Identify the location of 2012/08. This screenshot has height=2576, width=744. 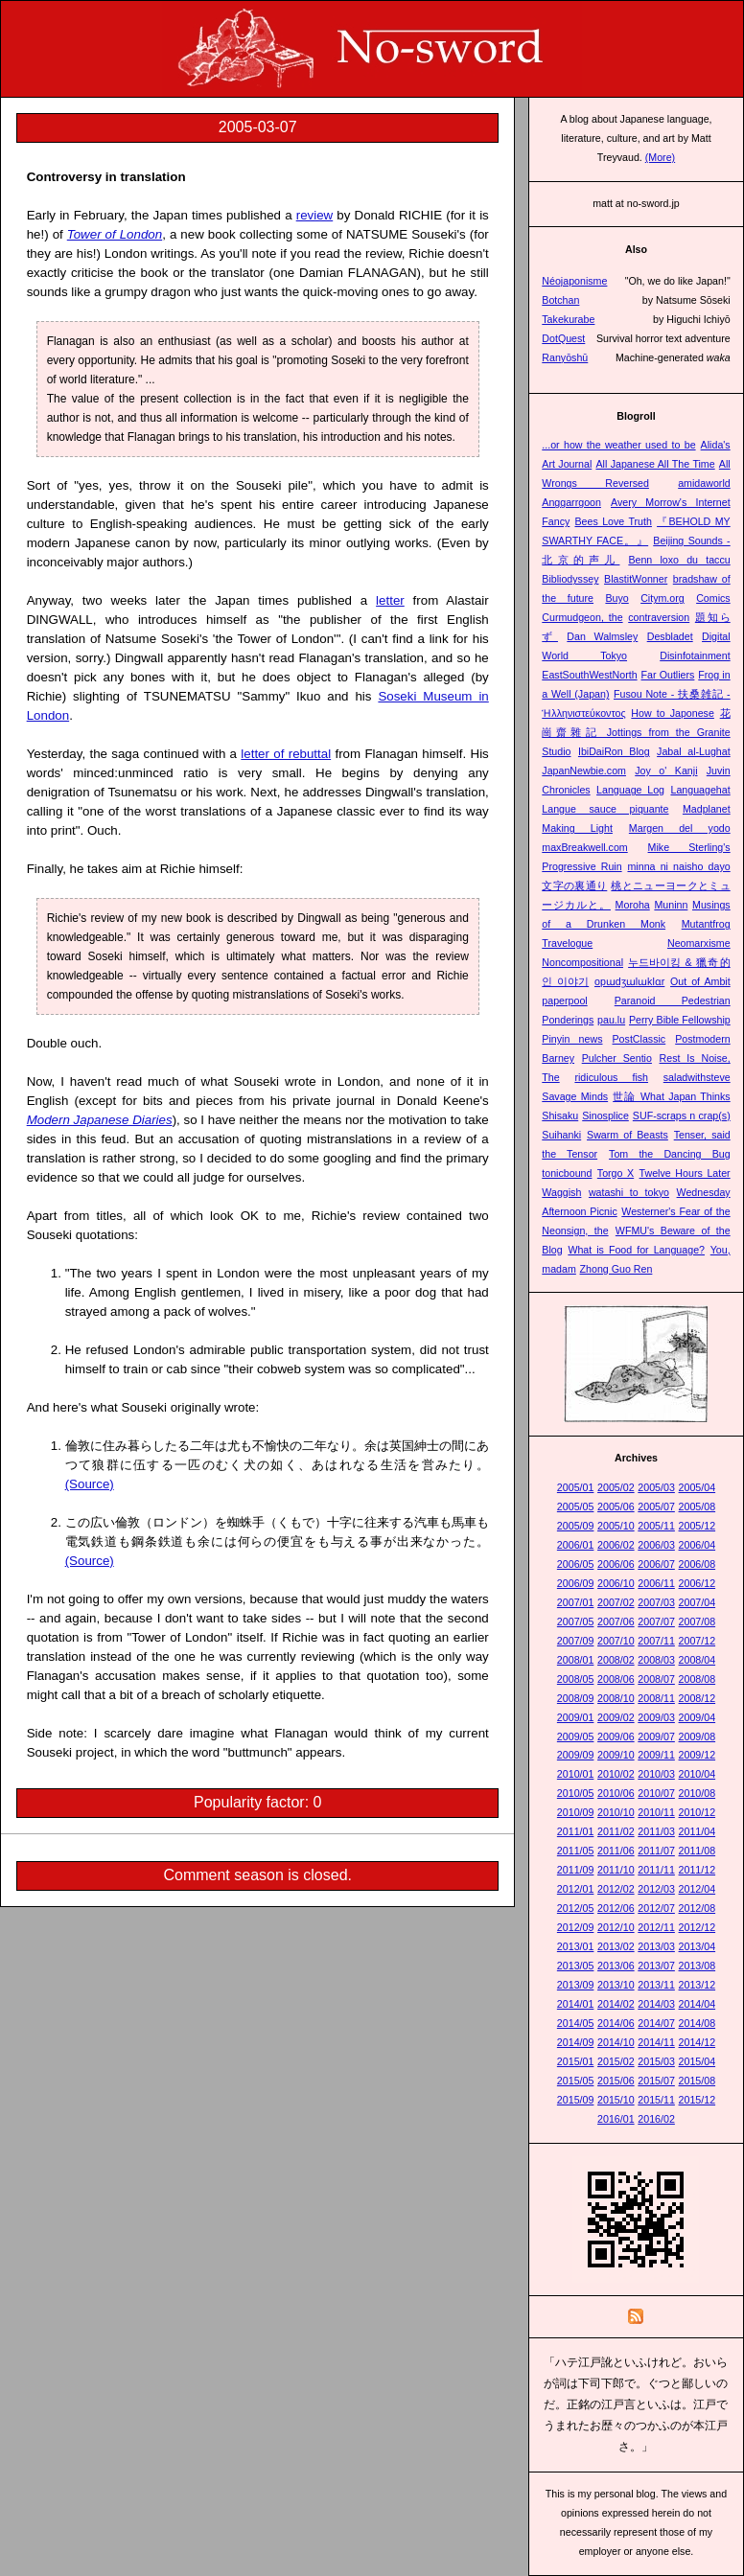
(697, 1908).